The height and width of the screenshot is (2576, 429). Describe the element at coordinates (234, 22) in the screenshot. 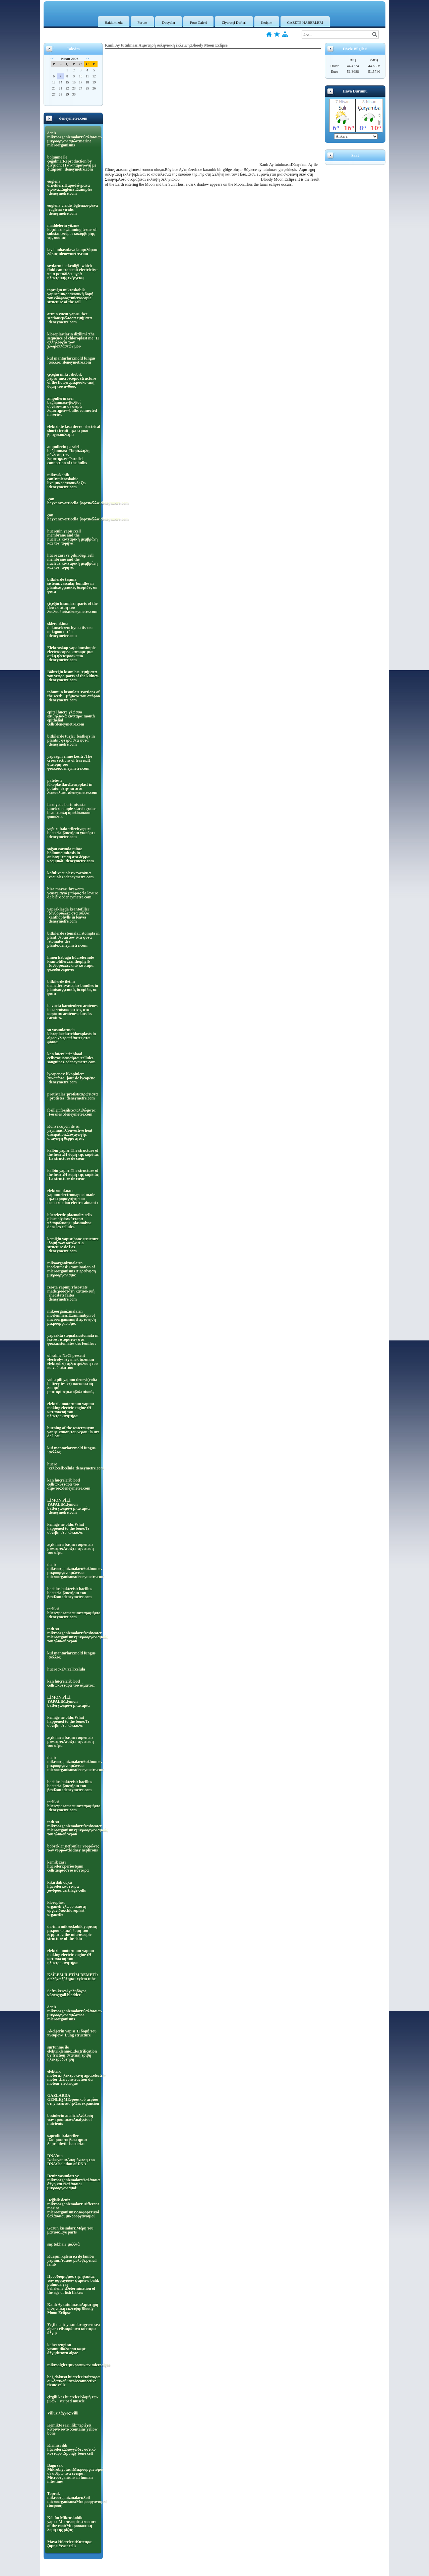

I see `Ziyaretçi Defteri` at that location.